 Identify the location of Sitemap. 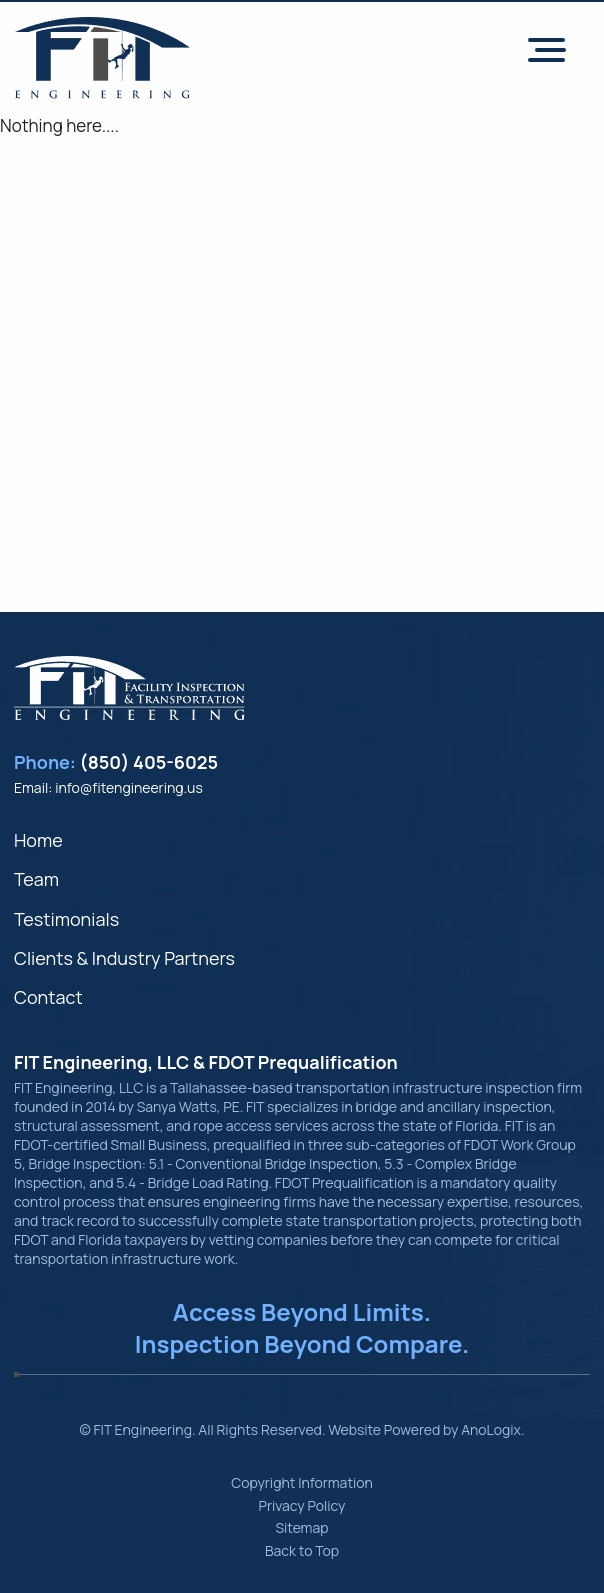
(301, 1527).